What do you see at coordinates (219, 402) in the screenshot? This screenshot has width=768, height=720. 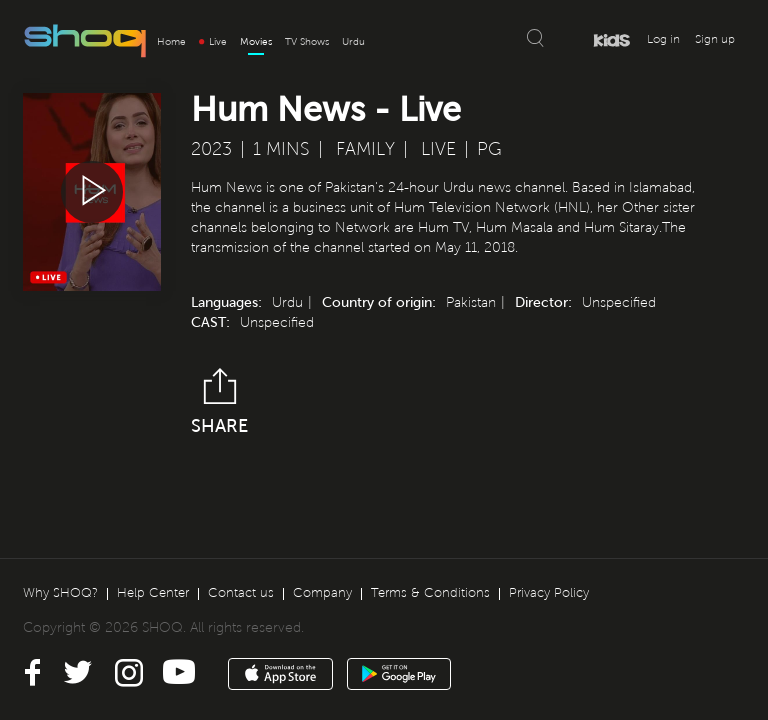 I see `Share` at bounding box center [219, 402].